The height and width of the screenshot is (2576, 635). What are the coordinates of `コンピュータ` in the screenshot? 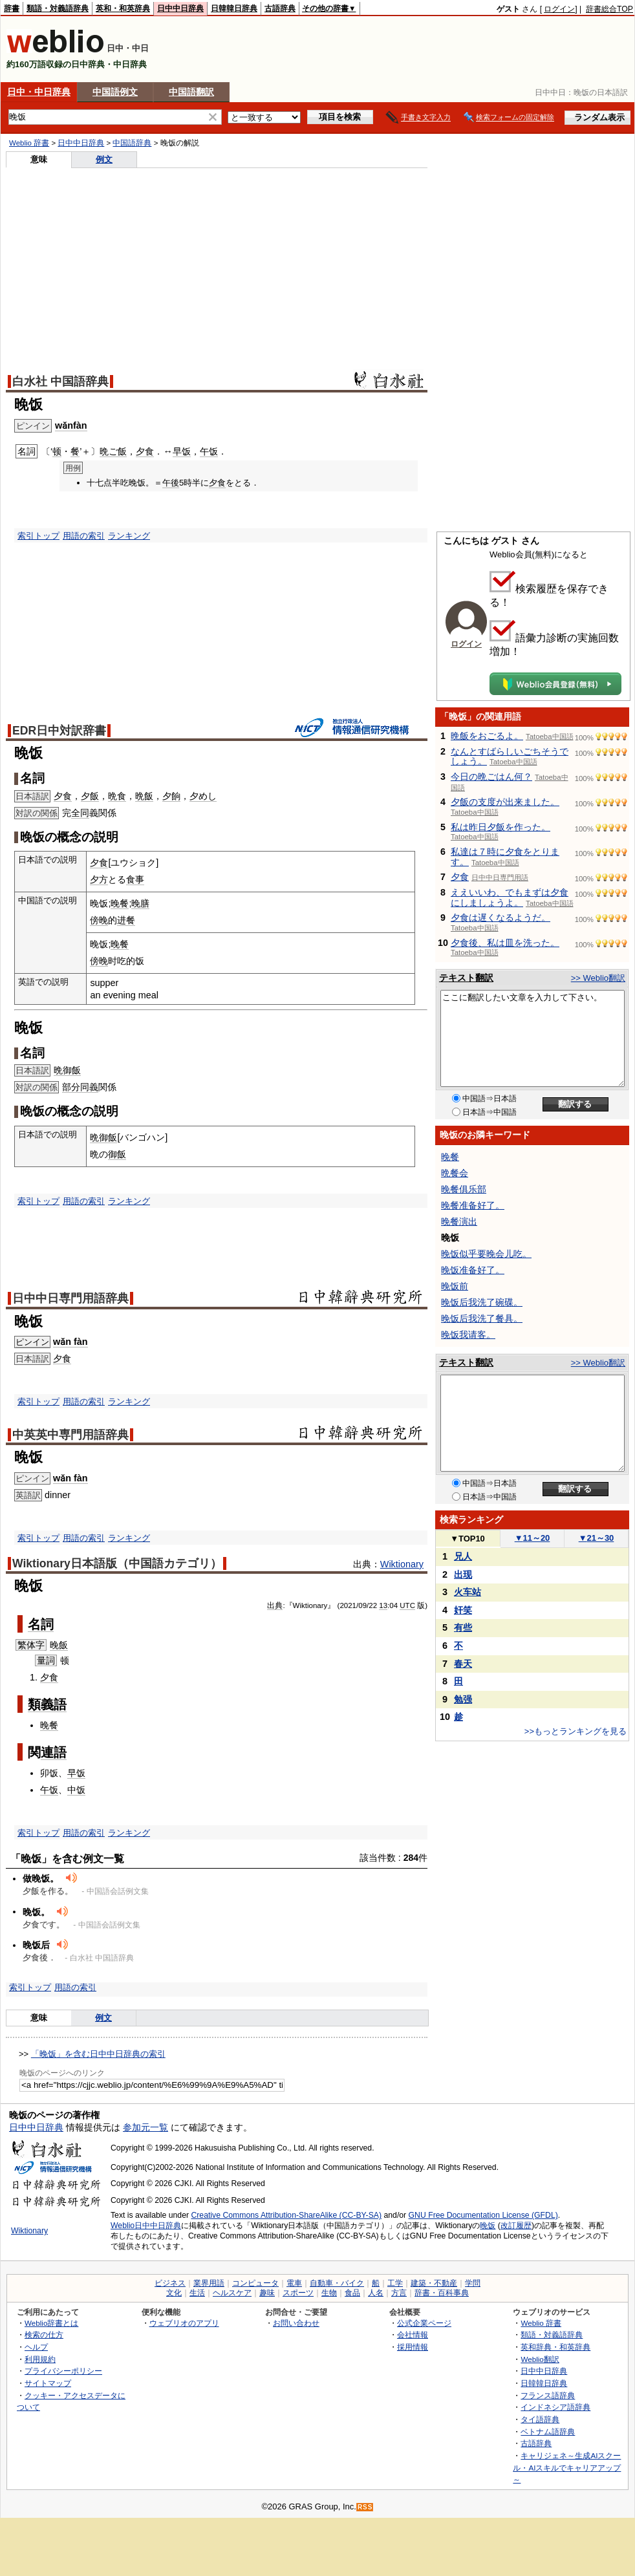 It's located at (255, 2283).